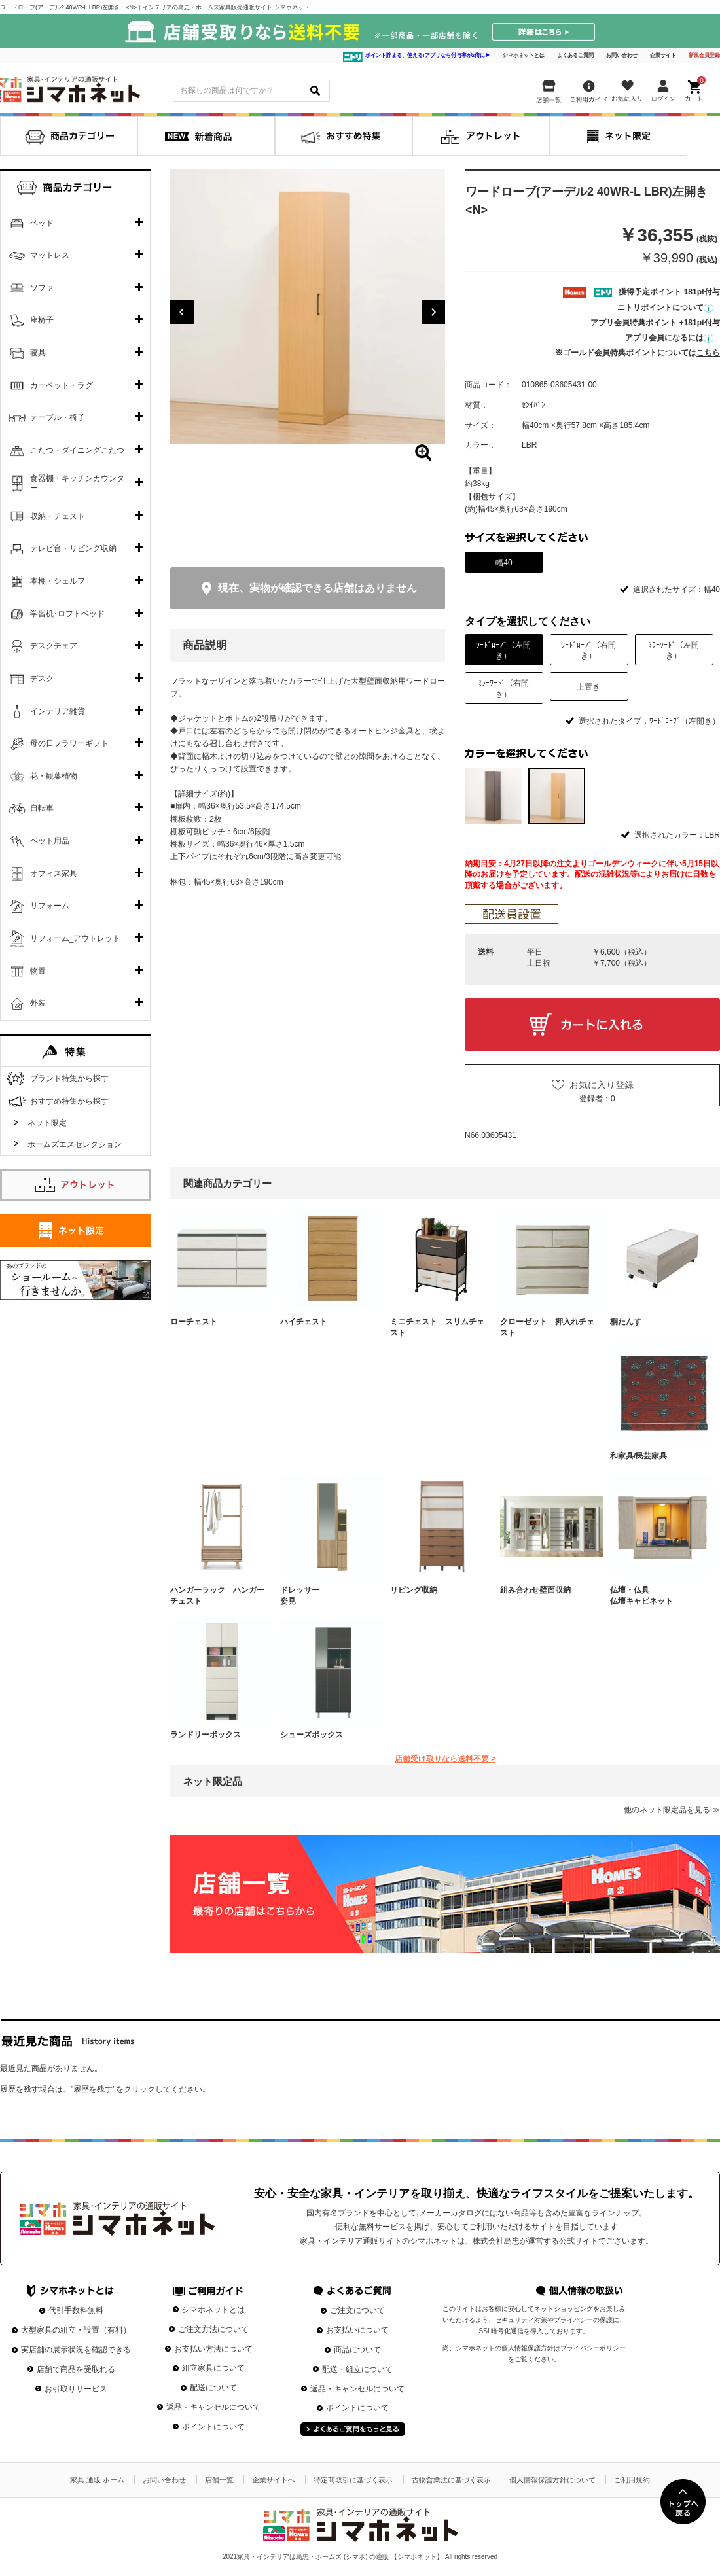  Describe the element at coordinates (49, 840) in the screenshot. I see `ペット用品` at that location.